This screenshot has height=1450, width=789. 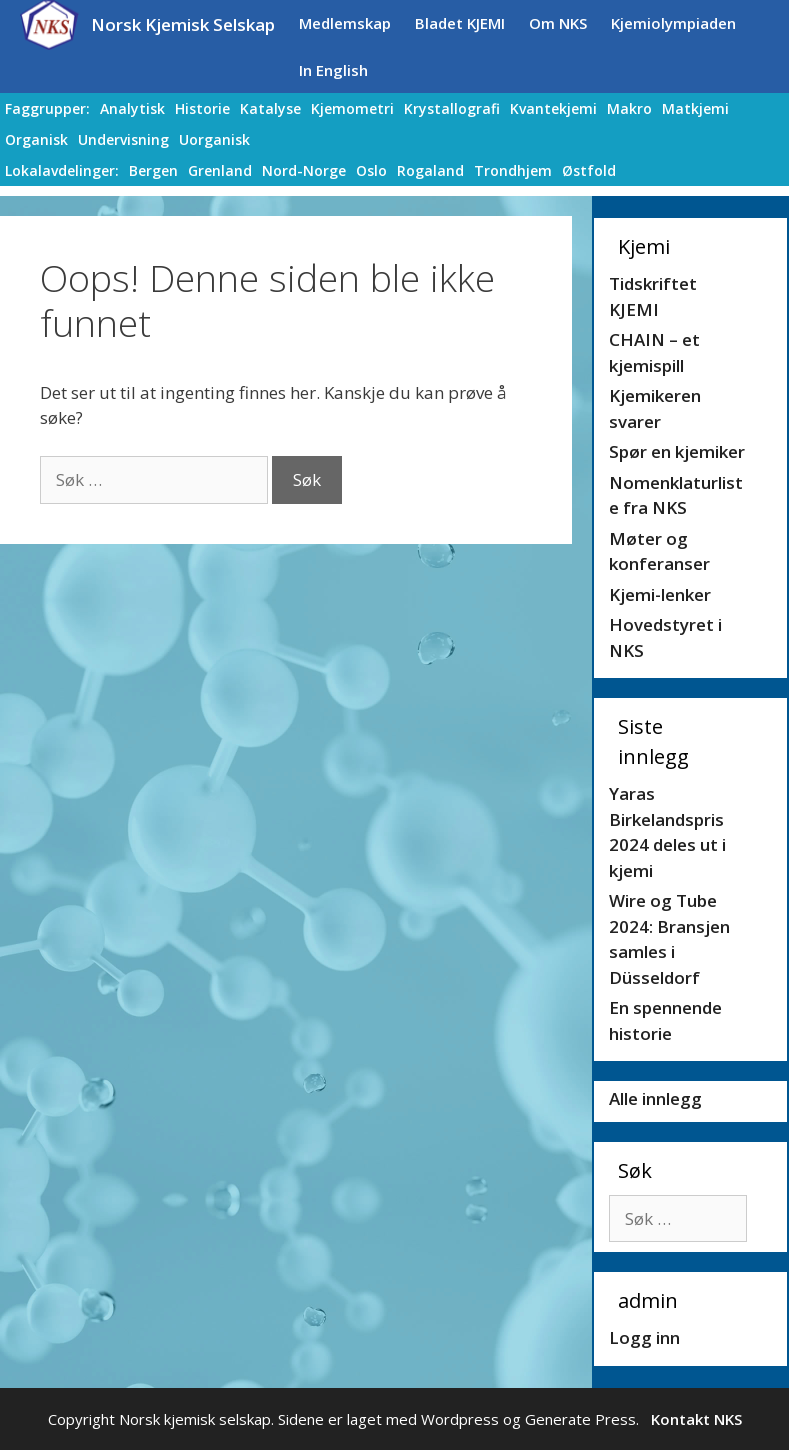 What do you see at coordinates (644, 1337) in the screenshot?
I see `Logg inn` at bounding box center [644, 1337].